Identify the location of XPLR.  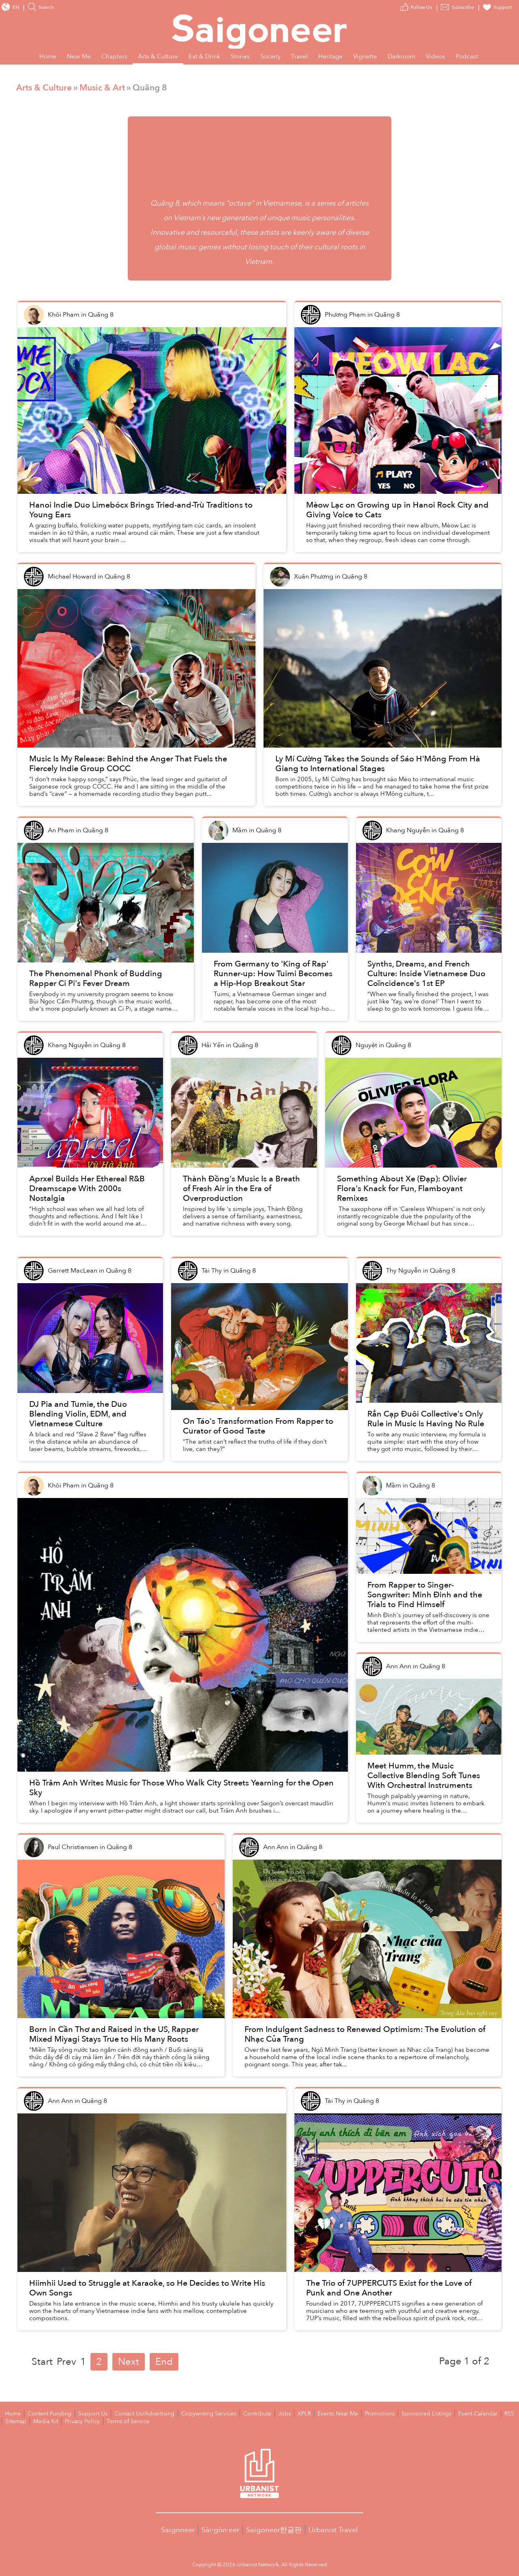
(283, 2413).